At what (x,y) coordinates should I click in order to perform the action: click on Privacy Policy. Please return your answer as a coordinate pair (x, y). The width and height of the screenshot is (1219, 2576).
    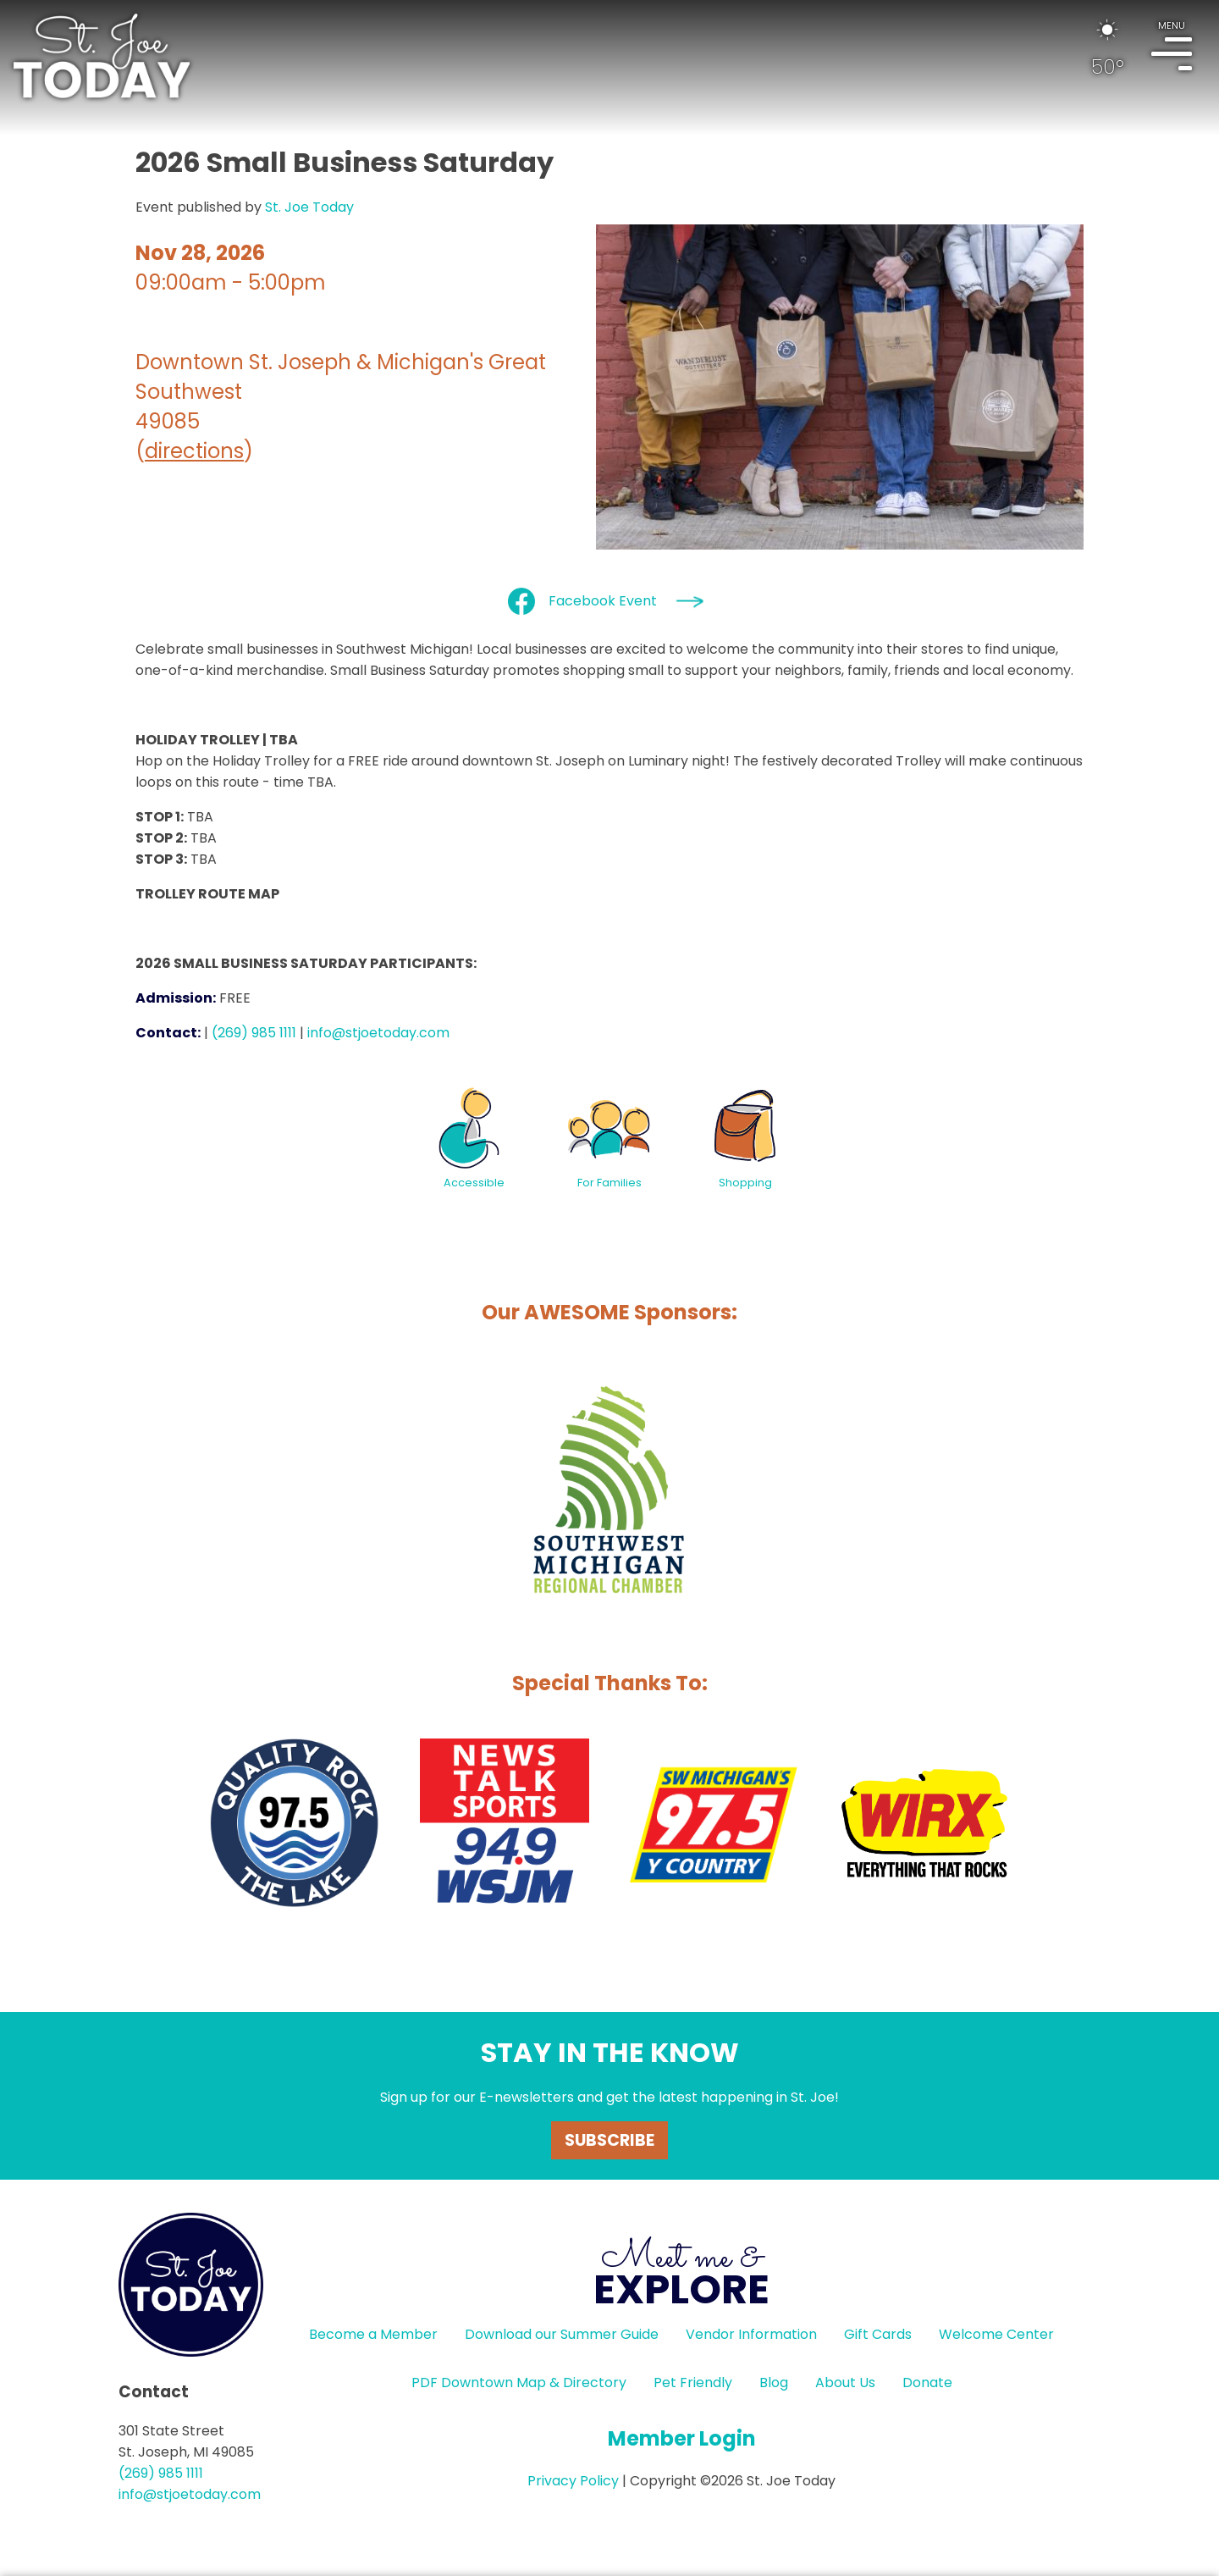
    Looking at the image, I should click on (573, 2480).